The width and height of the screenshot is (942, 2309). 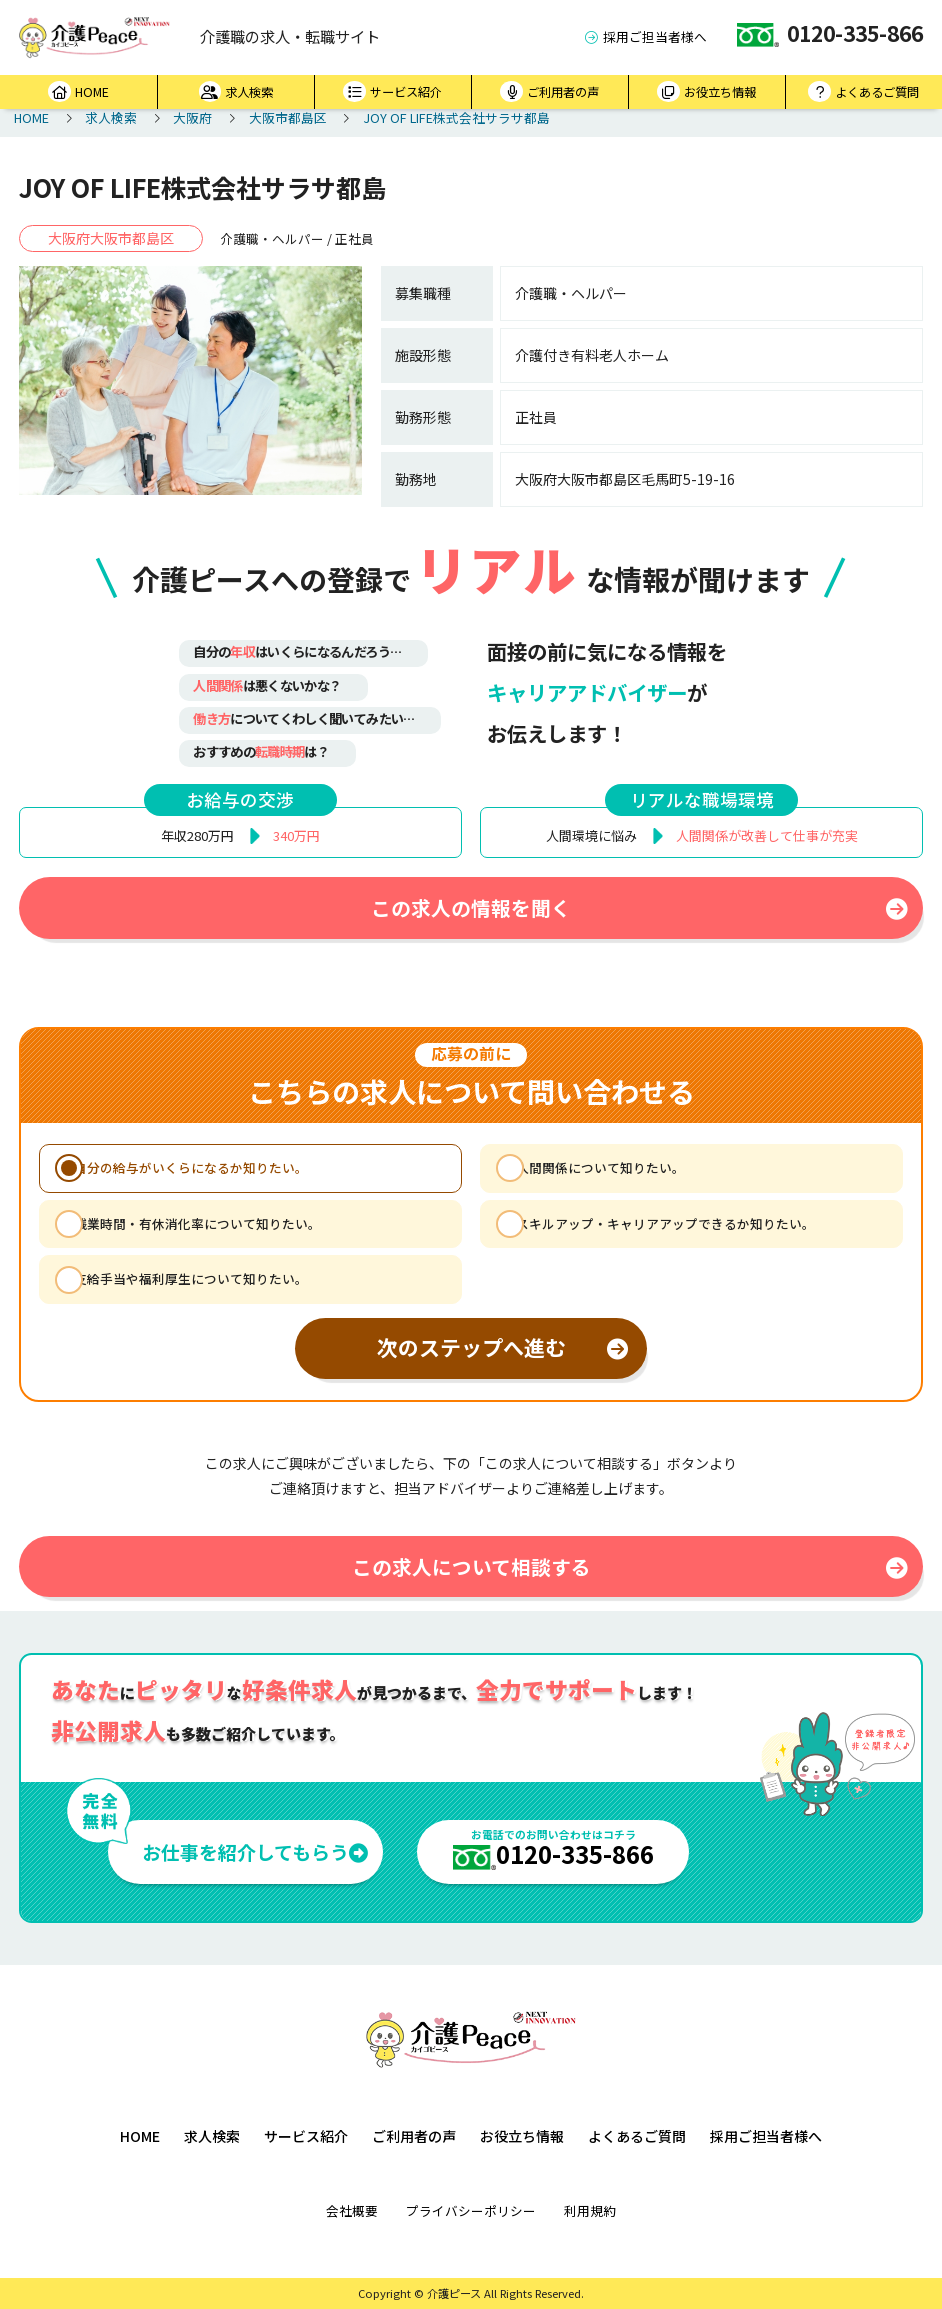 I want to click on 利用規約, so click(x=590, y=2210).